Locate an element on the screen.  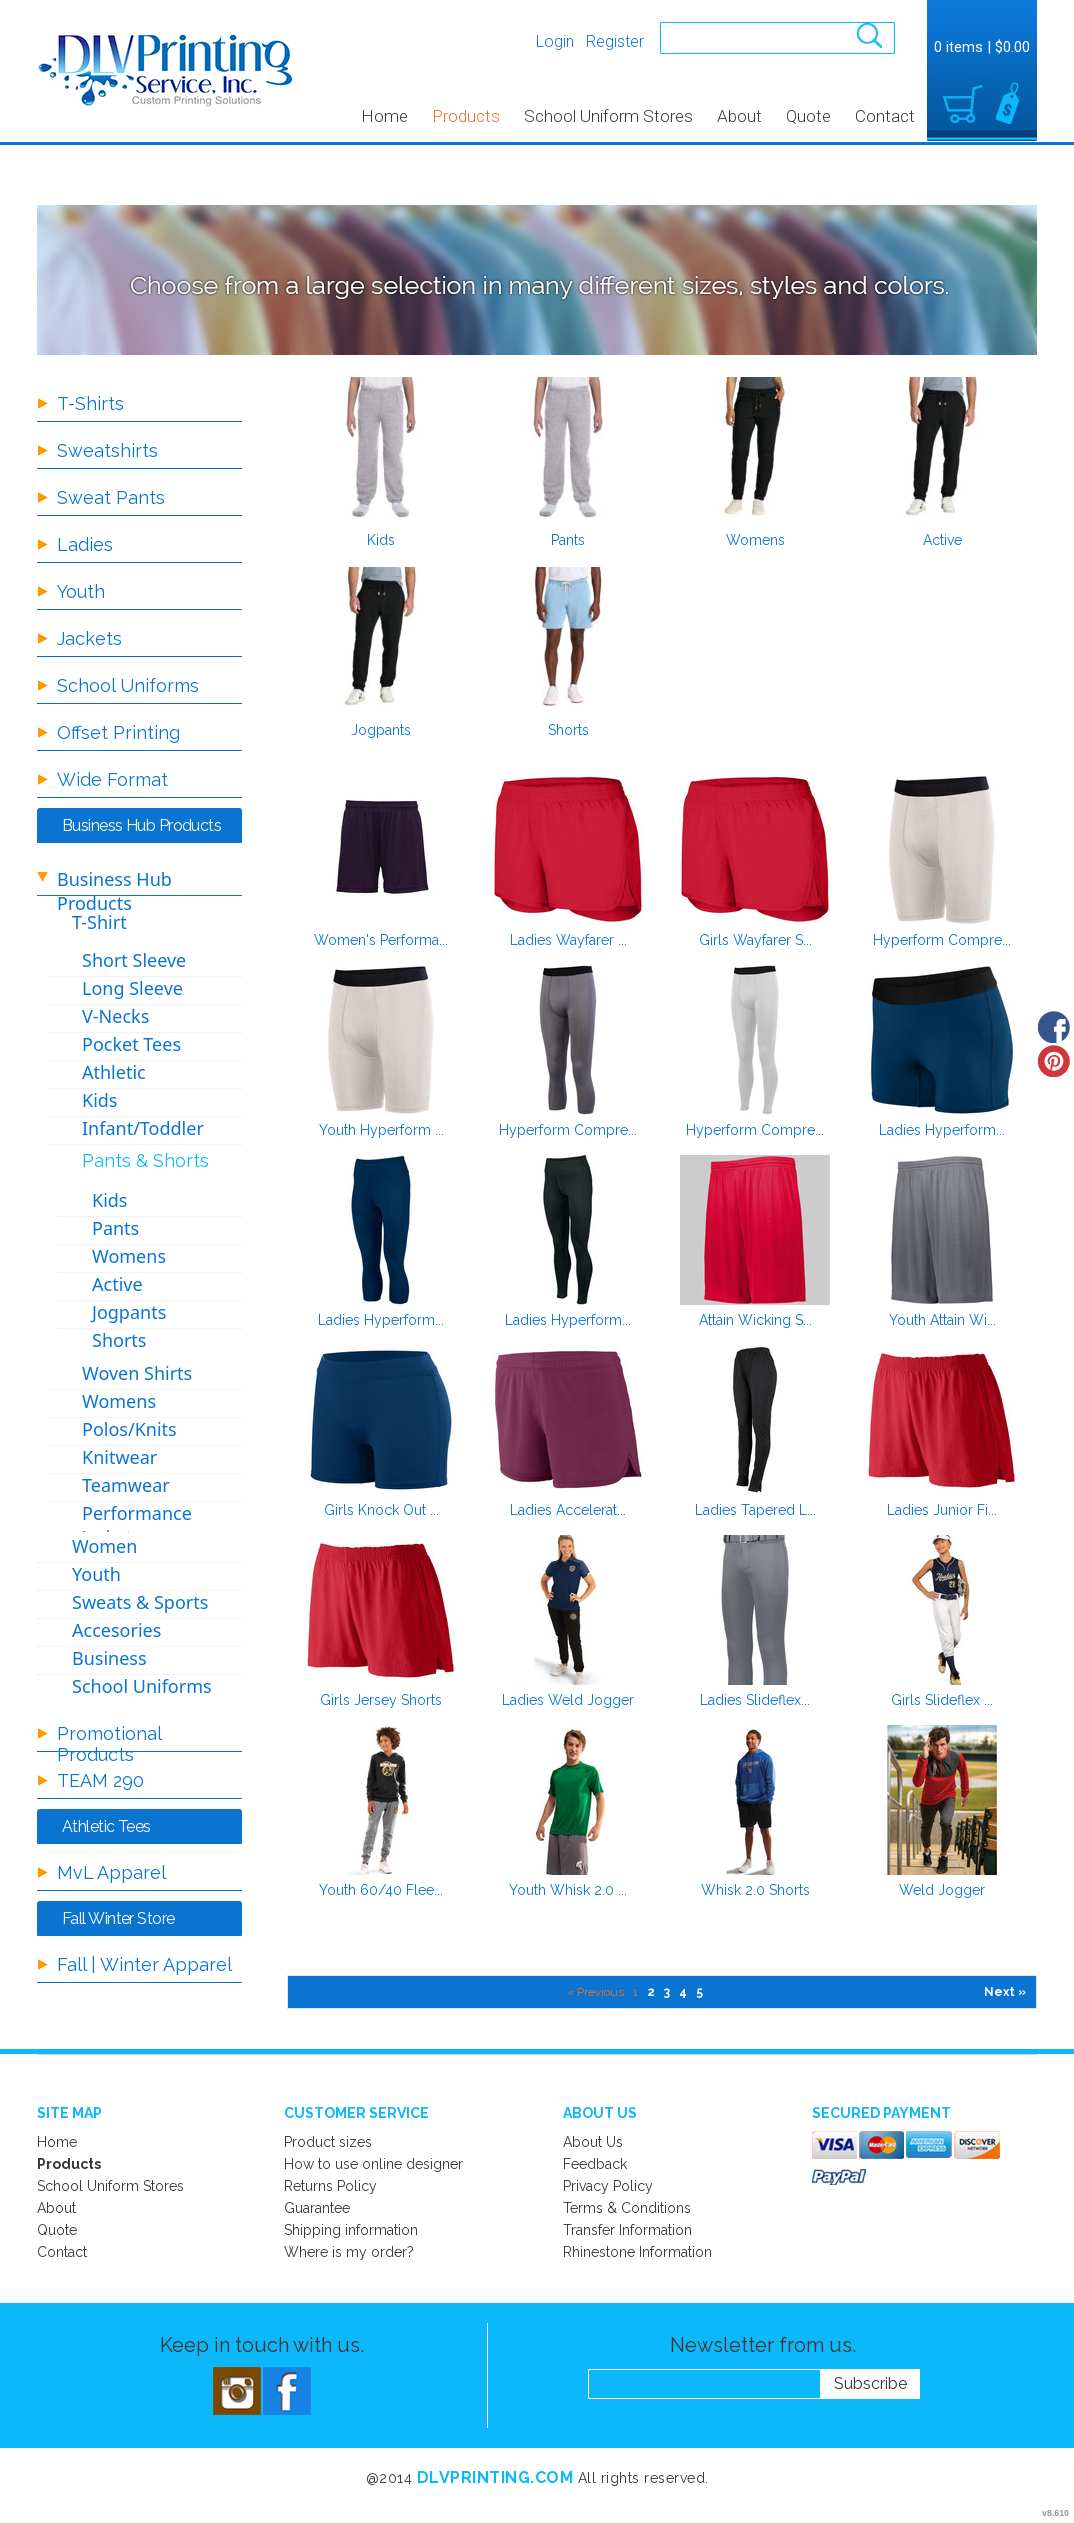
Polos/Knits is located at coordinates (129, 1429).